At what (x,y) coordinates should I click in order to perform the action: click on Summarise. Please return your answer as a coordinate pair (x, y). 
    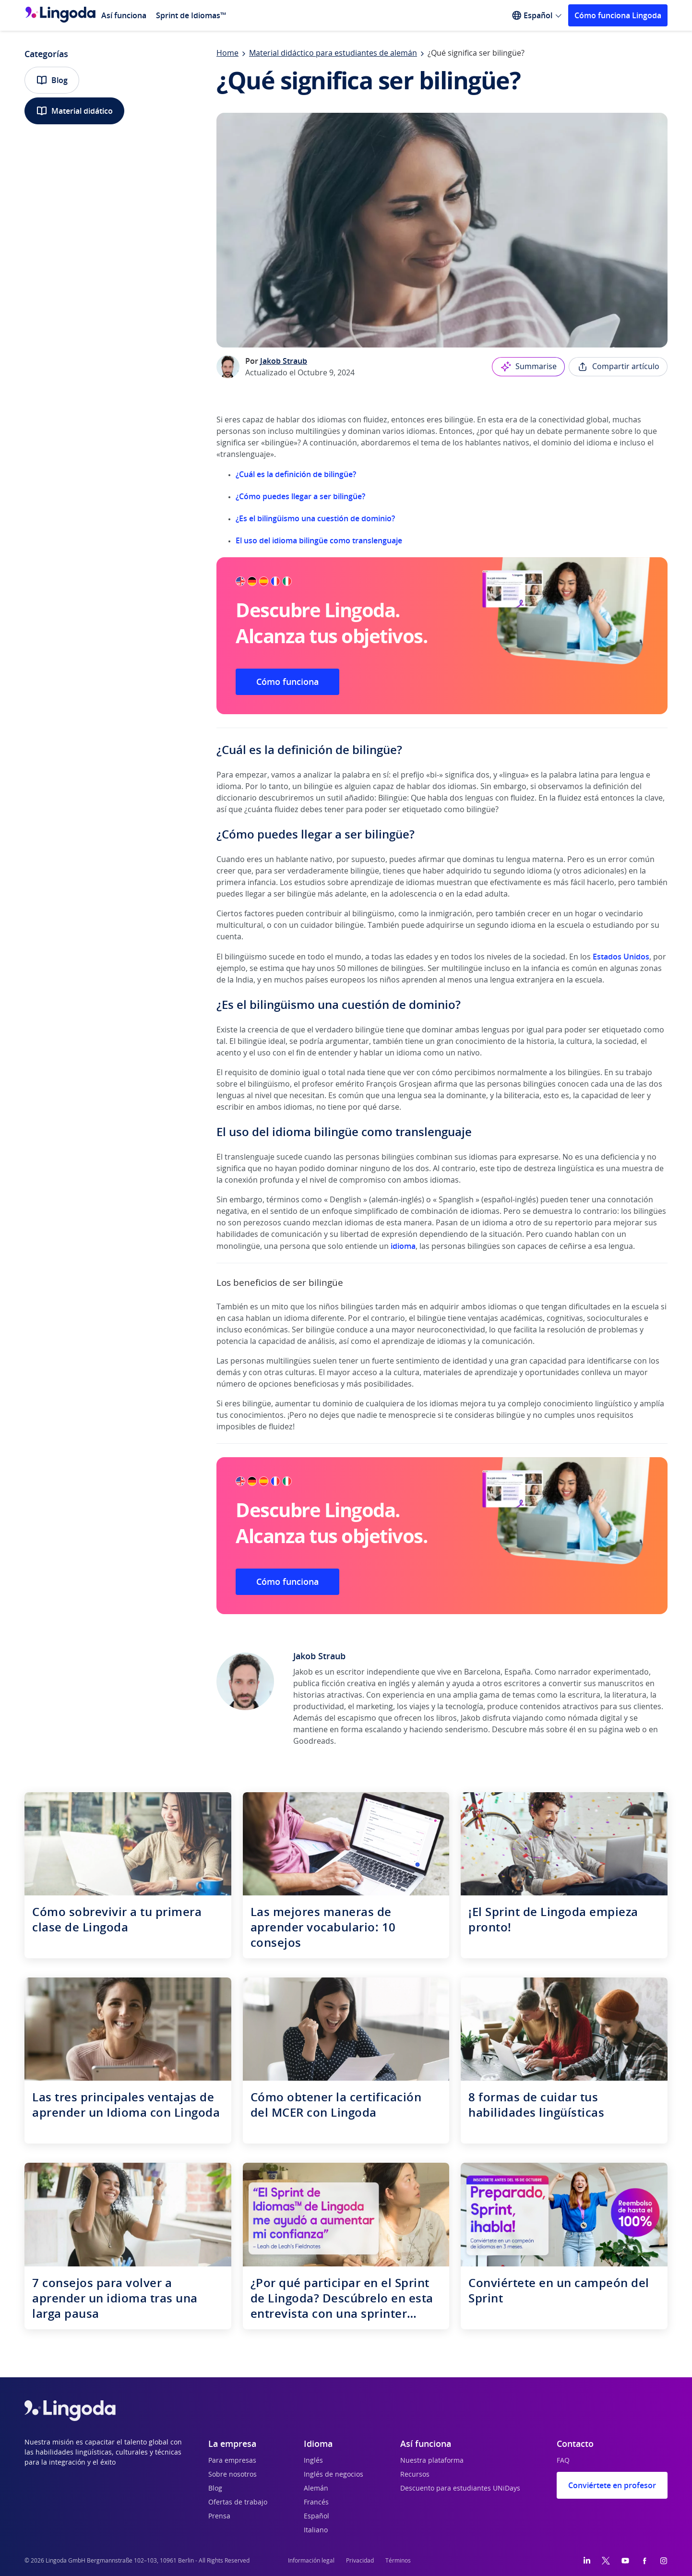
    Looking at the image, I should click on (528, 366).